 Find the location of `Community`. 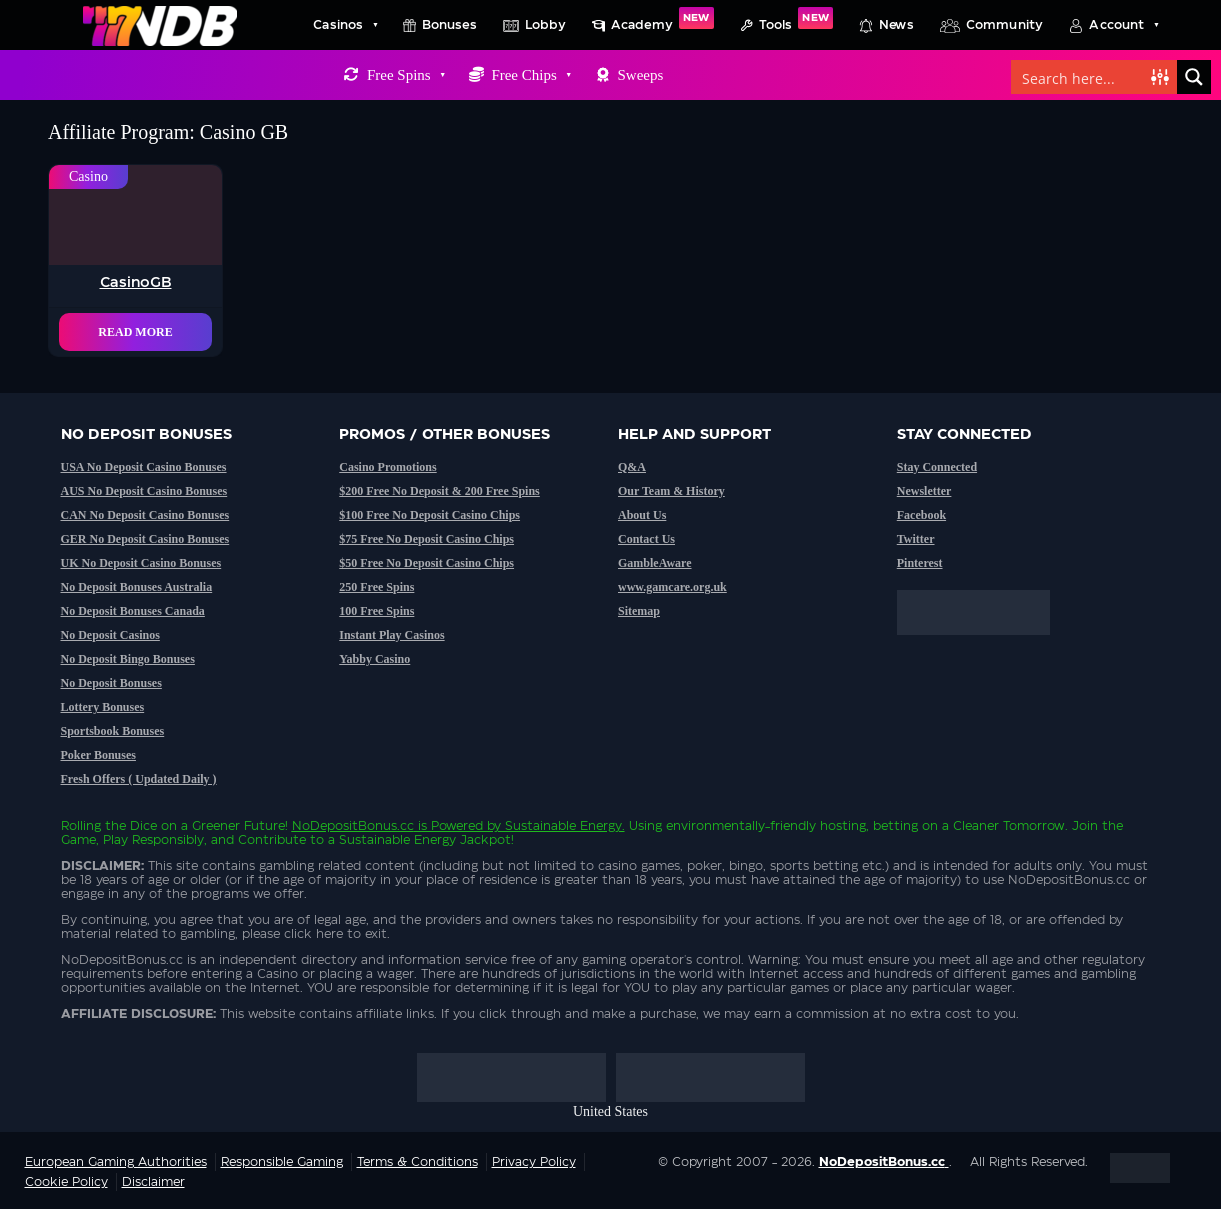

Community is located at coordinates (1005, 25).